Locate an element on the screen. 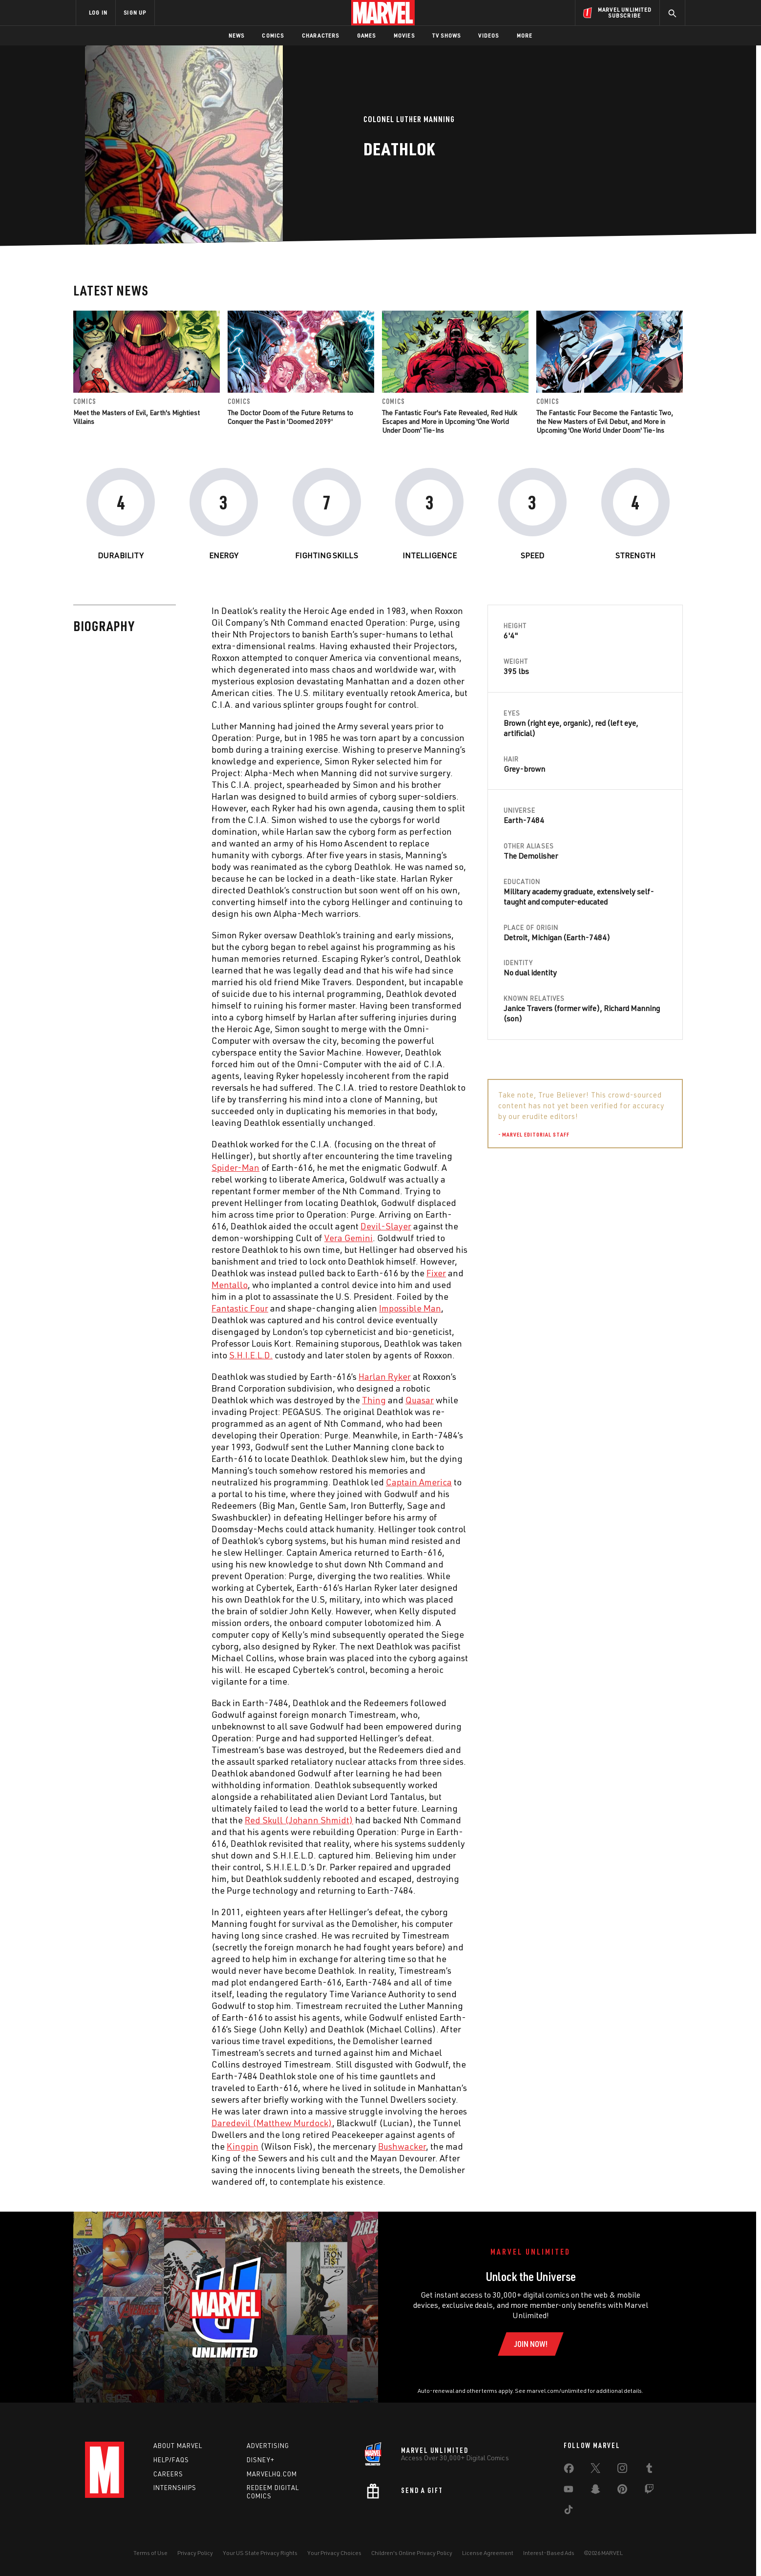 The height and width of the screenshot is (2576, 761). Your US State Privacy Rights is located at coordinates (260, 2552).